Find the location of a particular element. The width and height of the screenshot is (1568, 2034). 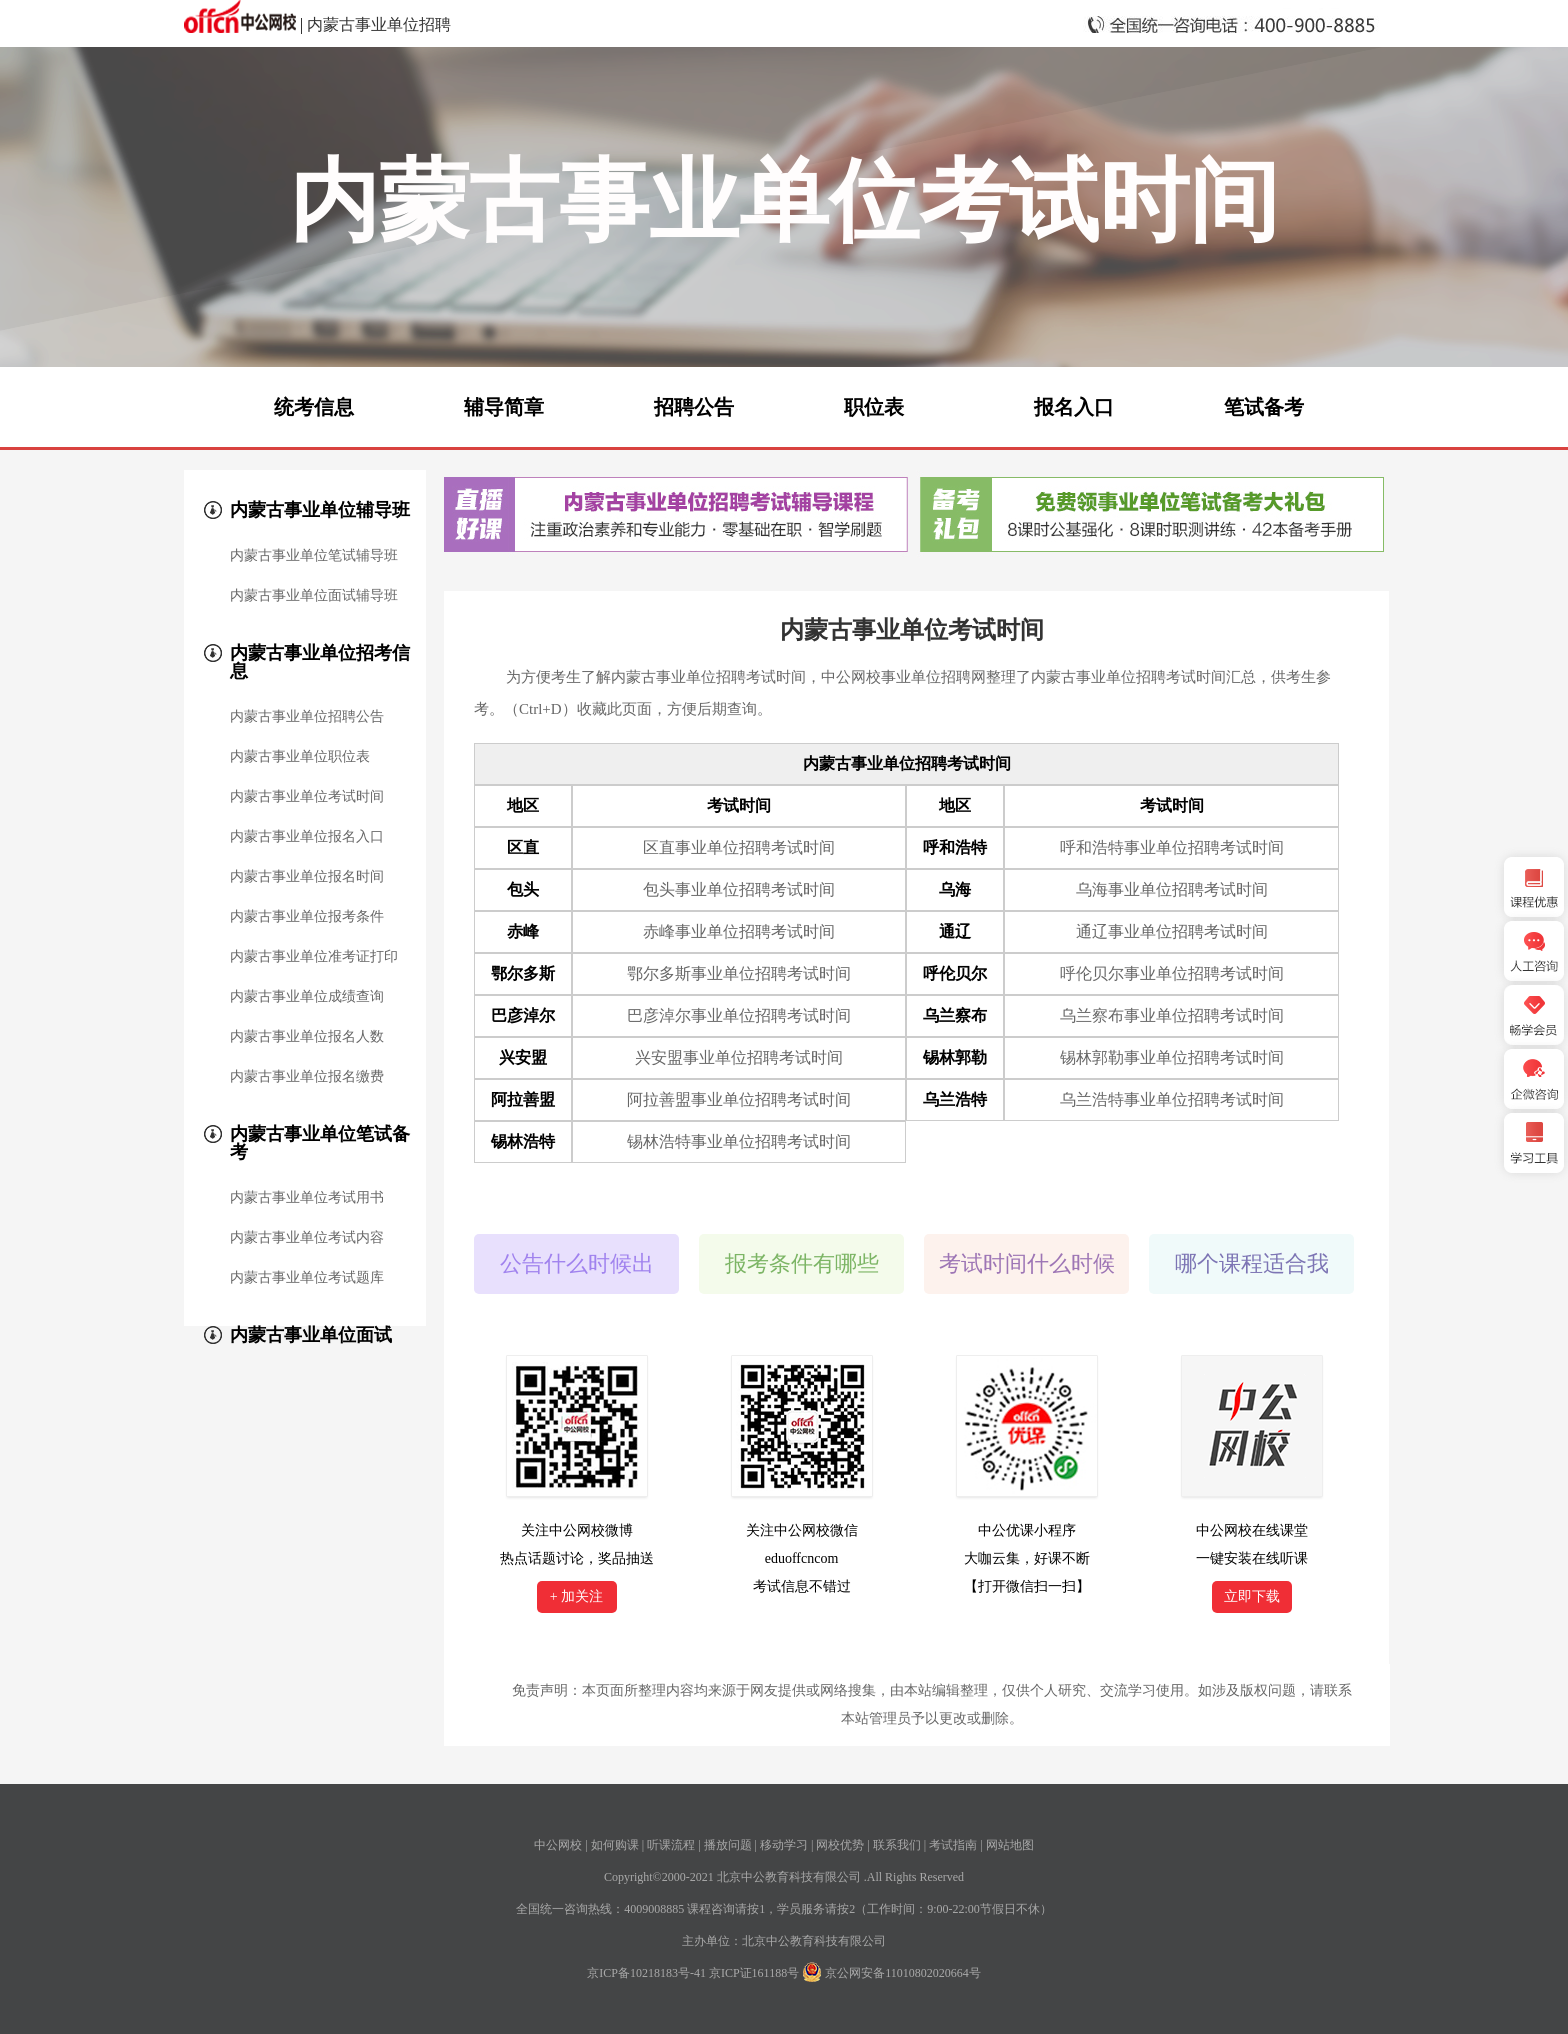

内蒙古事业单位招聘公告 is located at coordinates (307, 717).